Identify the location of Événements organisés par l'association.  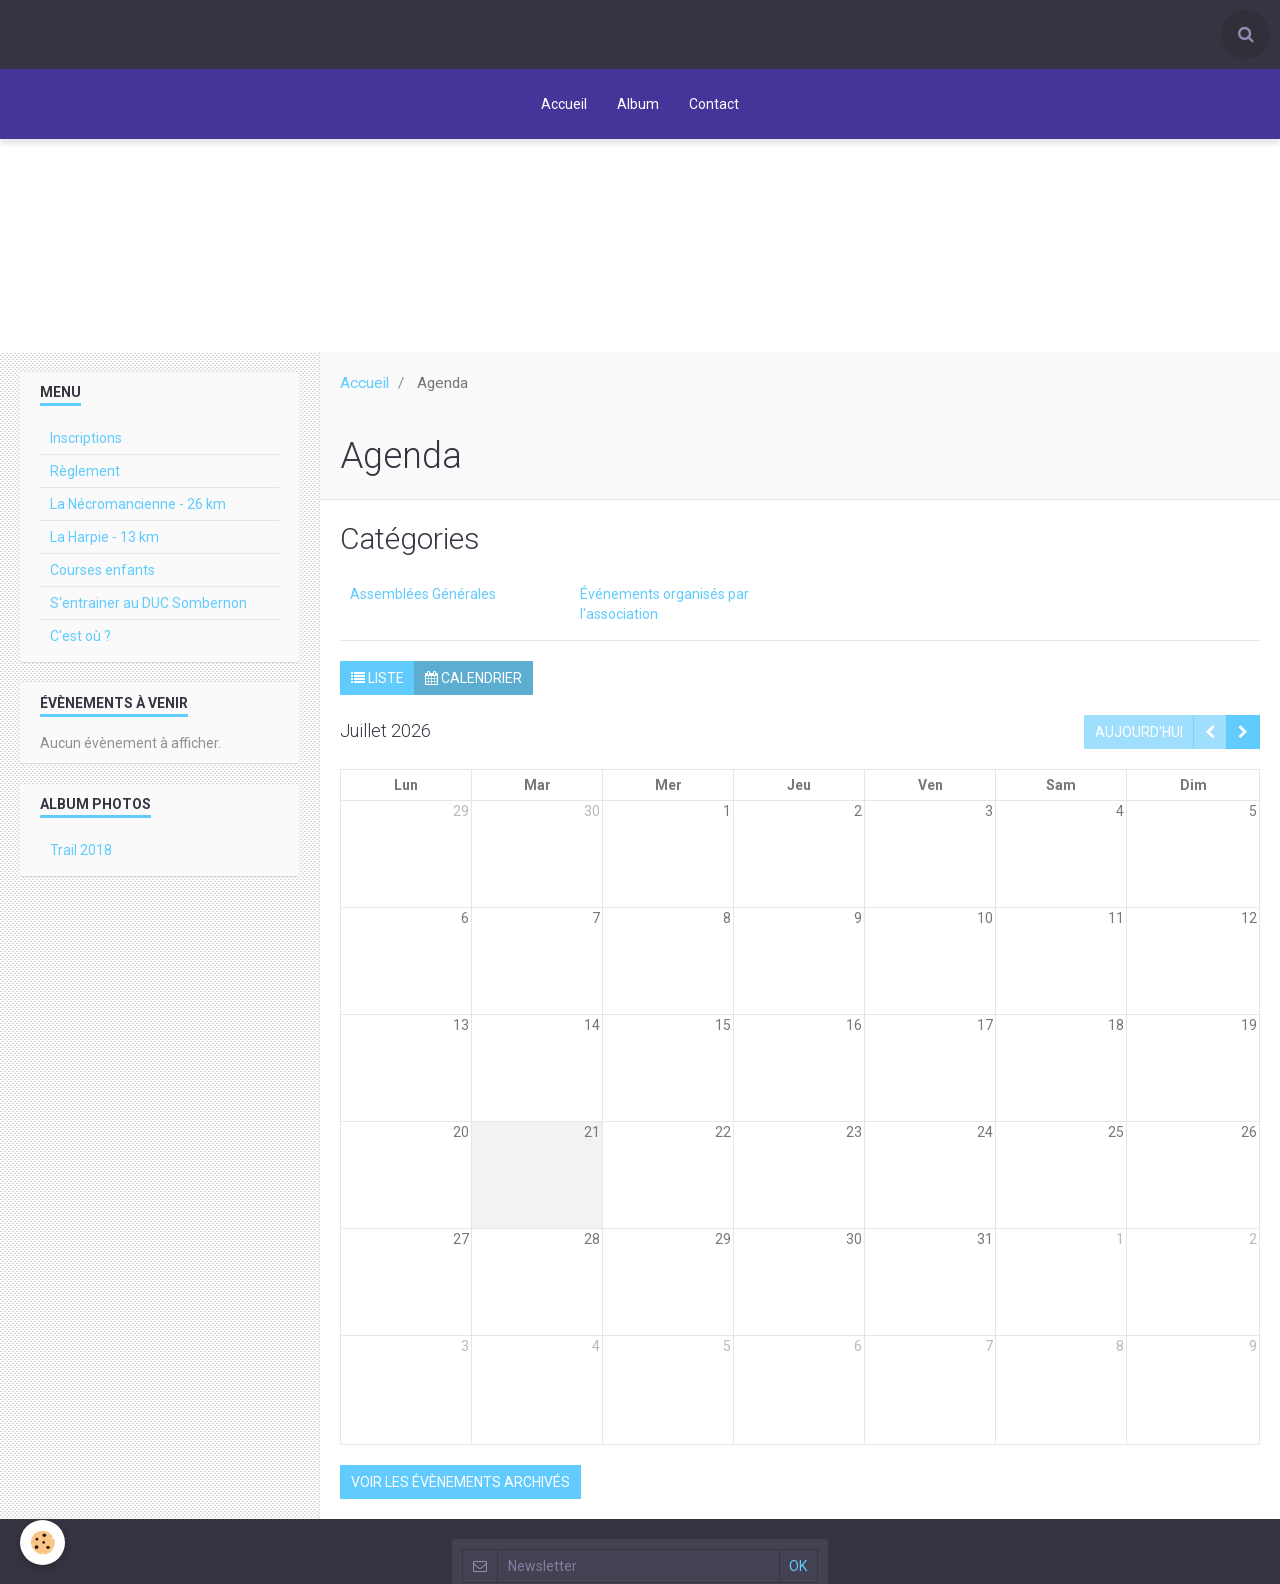
(664, 604).